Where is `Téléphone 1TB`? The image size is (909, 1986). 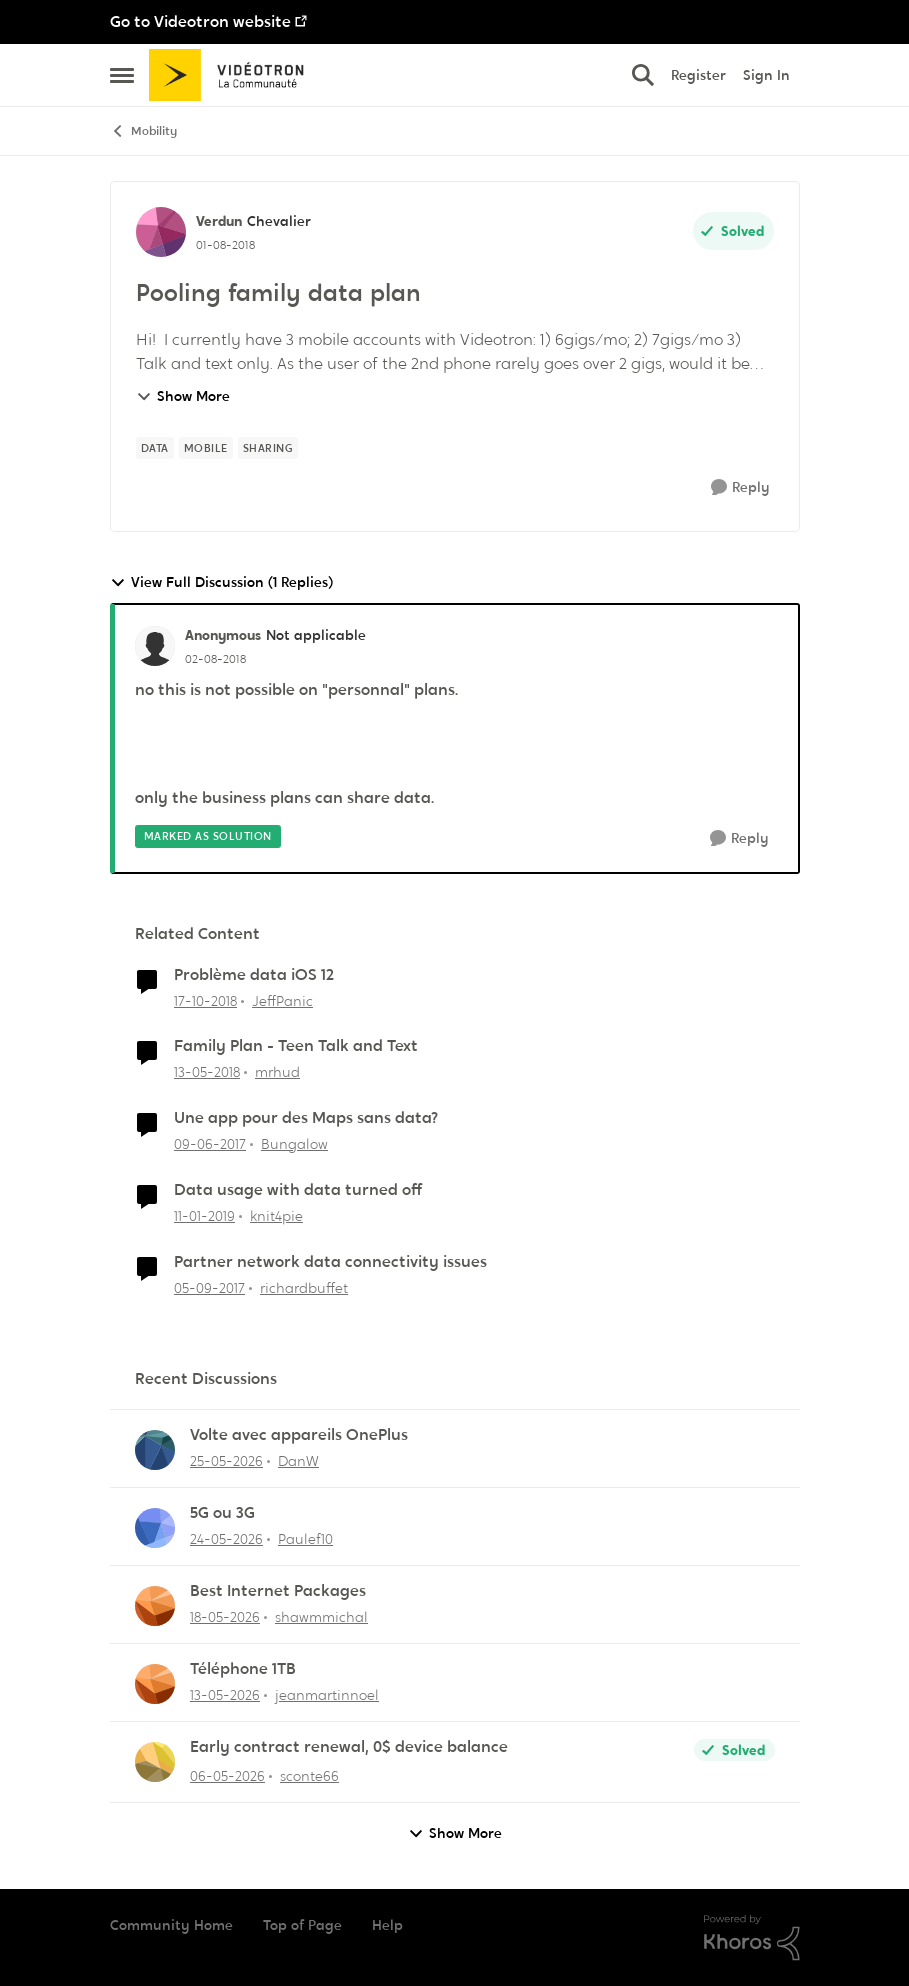 Téléphone 1TB is located at coordinates (243, 1669).